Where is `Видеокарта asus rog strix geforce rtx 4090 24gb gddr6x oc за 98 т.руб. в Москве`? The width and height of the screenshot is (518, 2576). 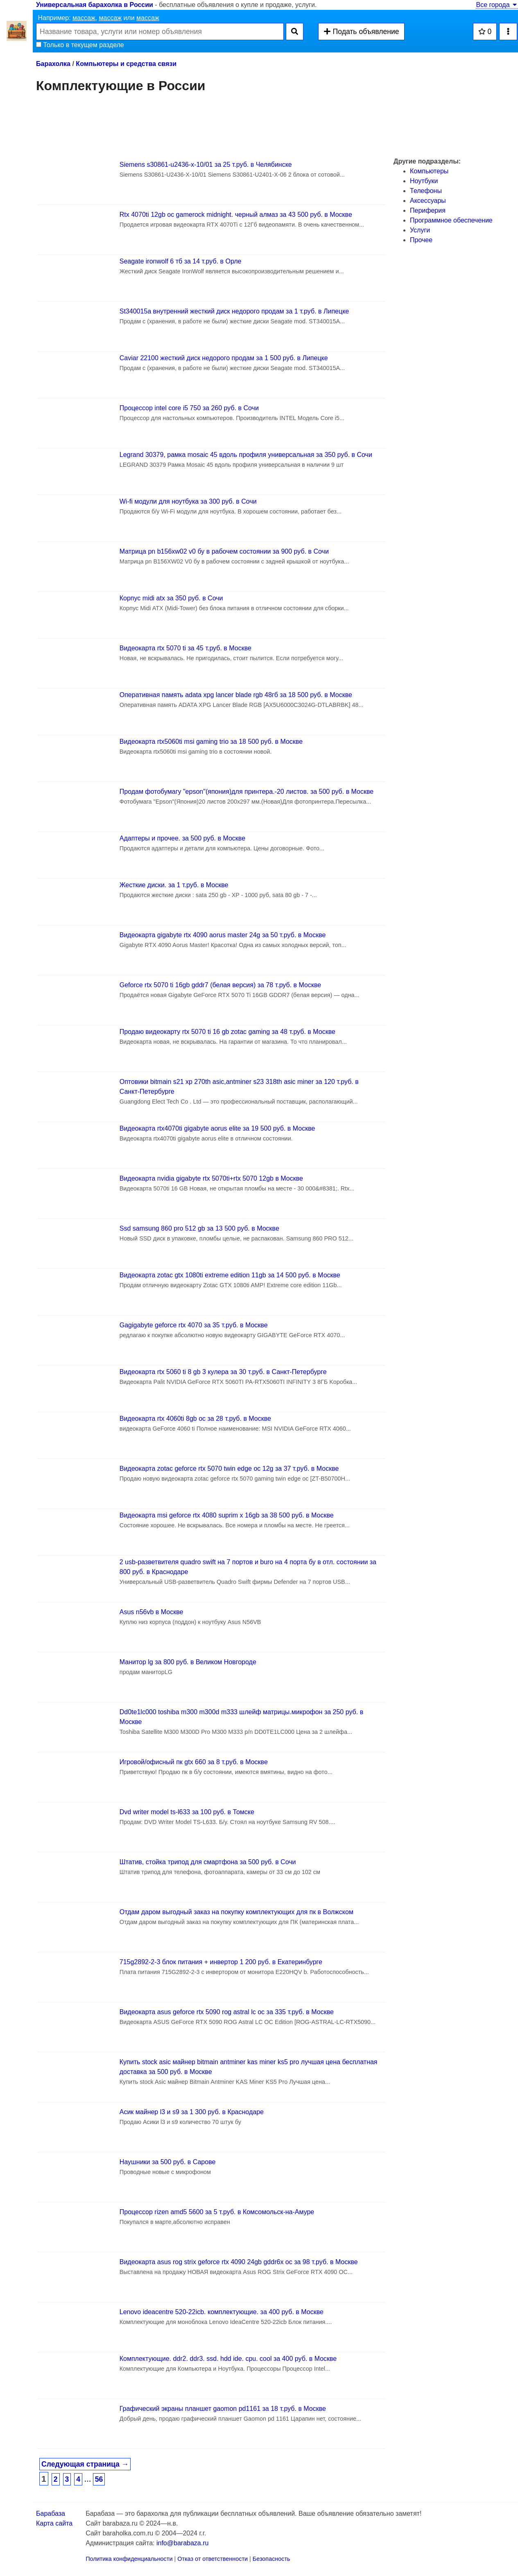
Видеокарта asus rog strix geforce rtx 4090 24gb gddr6x oc за 98 т.руб. в Москве is located at coordinates (239, 2261).